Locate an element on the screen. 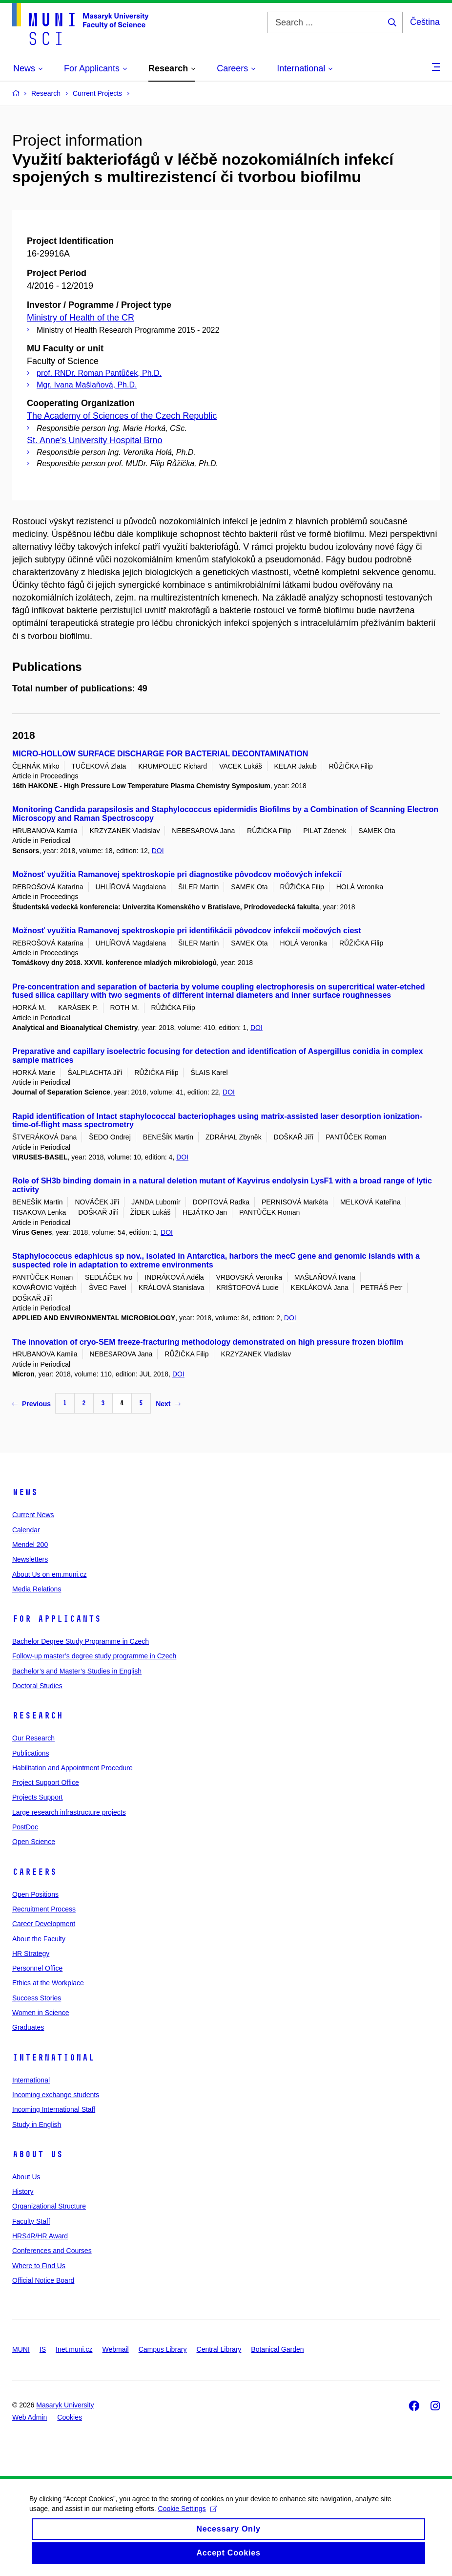  Previous is located at coordinates (31, 1404).